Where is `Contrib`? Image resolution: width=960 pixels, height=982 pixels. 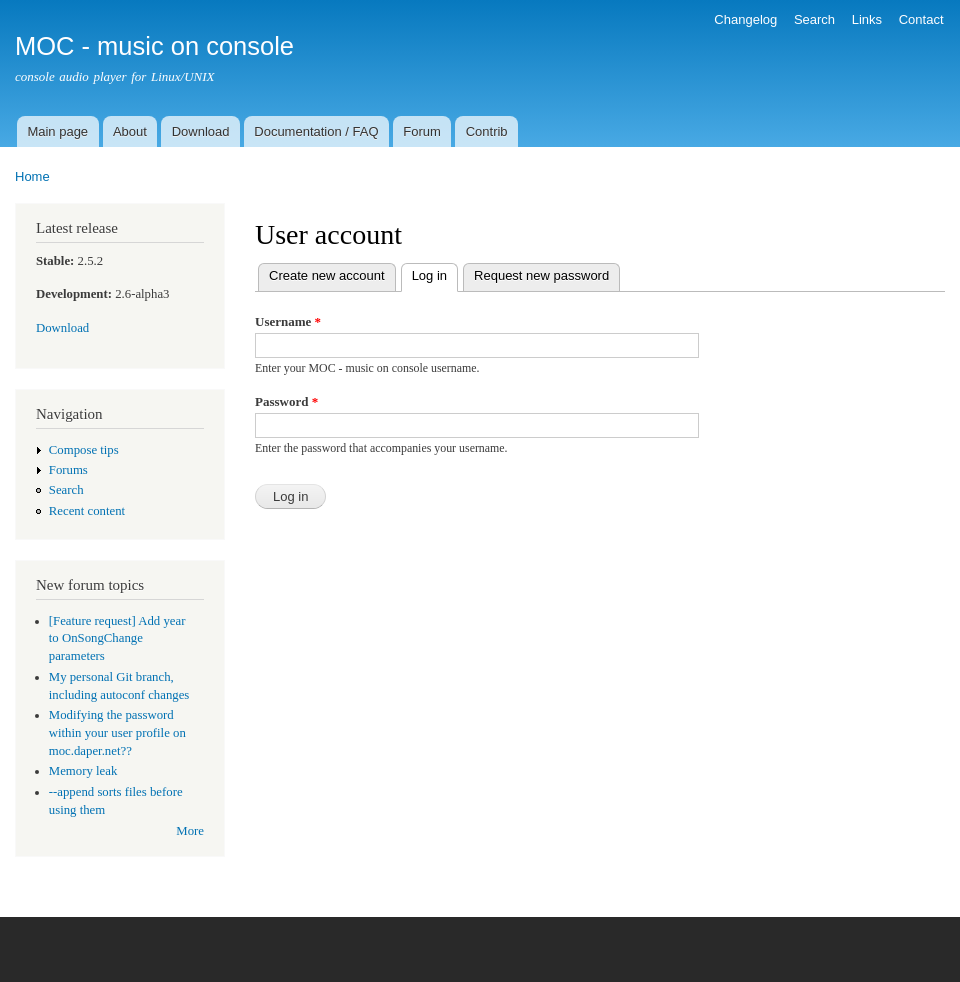
Contrib is located at coordinates (487, 131).